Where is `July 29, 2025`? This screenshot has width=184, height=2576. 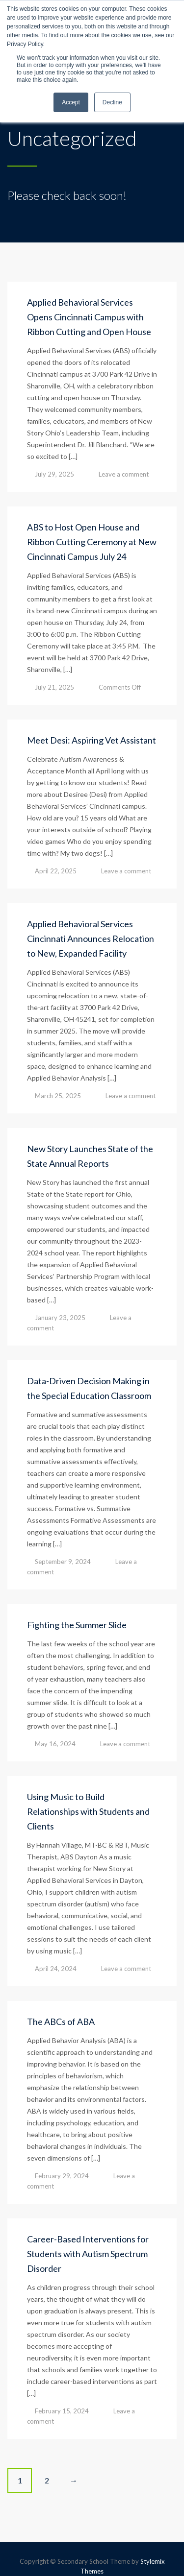 July 29, 2025 is located at coordinates (54, 474).